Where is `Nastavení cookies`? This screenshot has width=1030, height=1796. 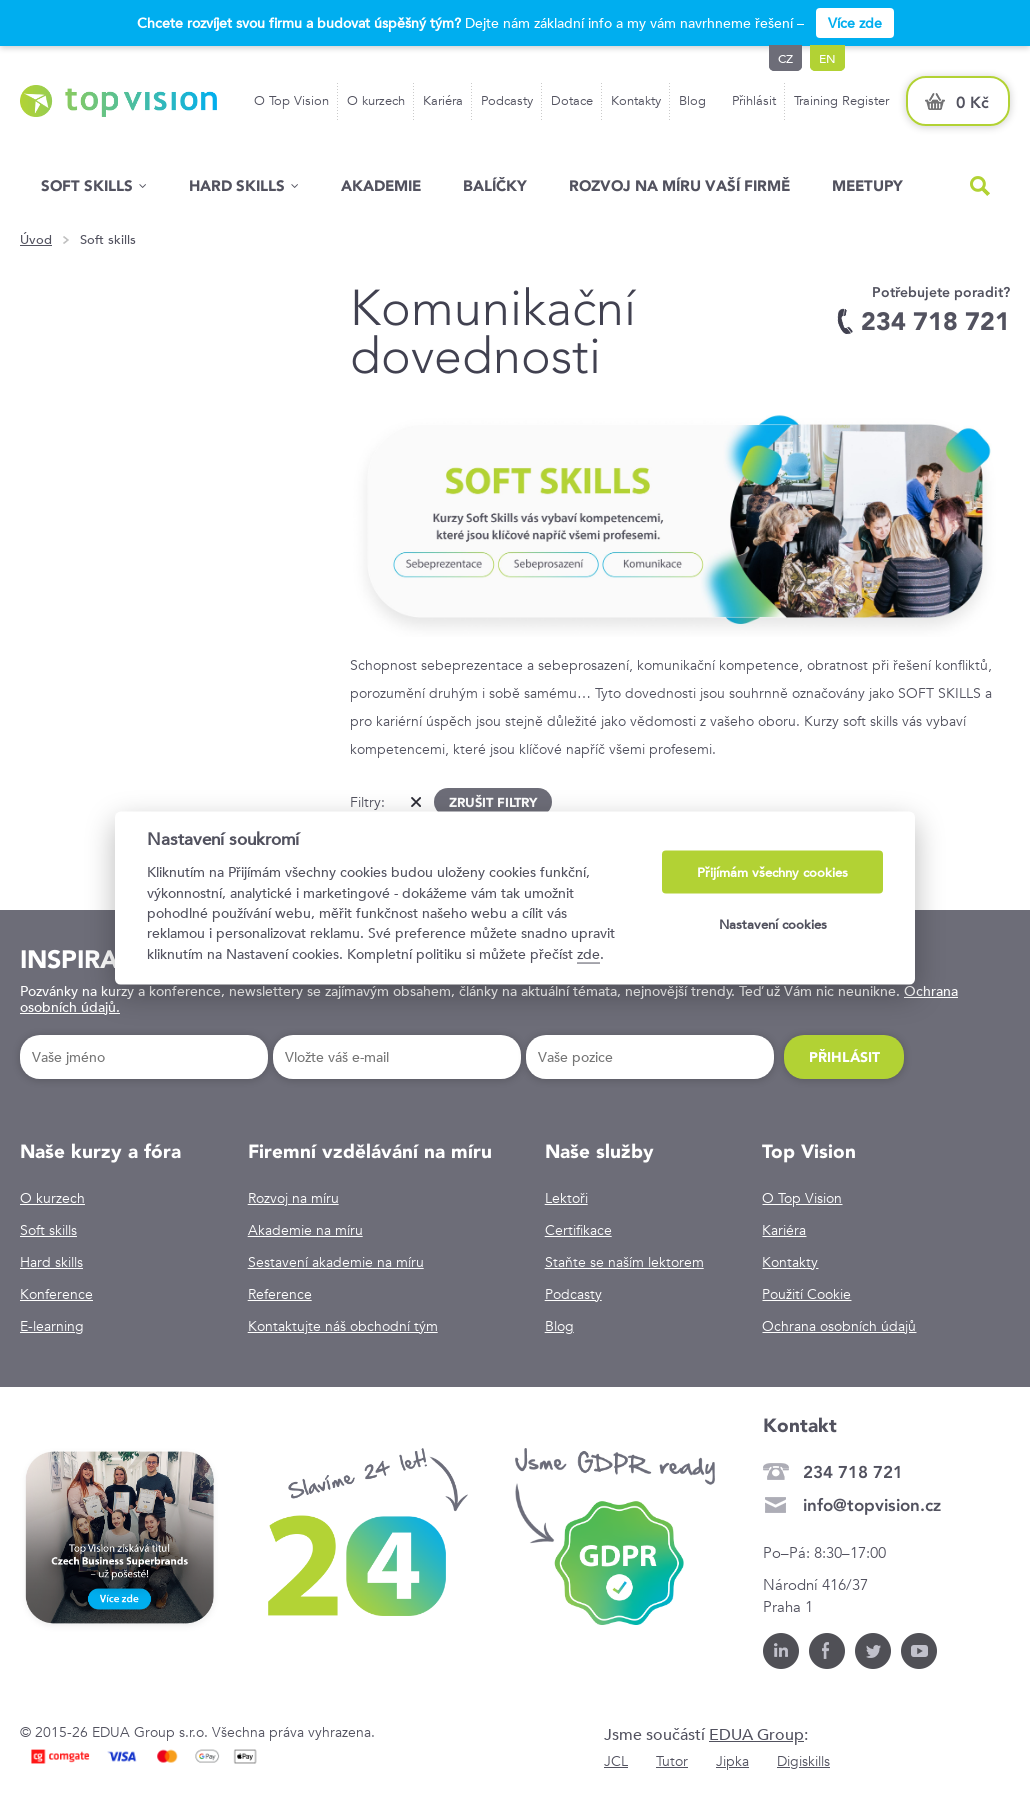 Nastavení cookies is located at coordinates (773, 923).